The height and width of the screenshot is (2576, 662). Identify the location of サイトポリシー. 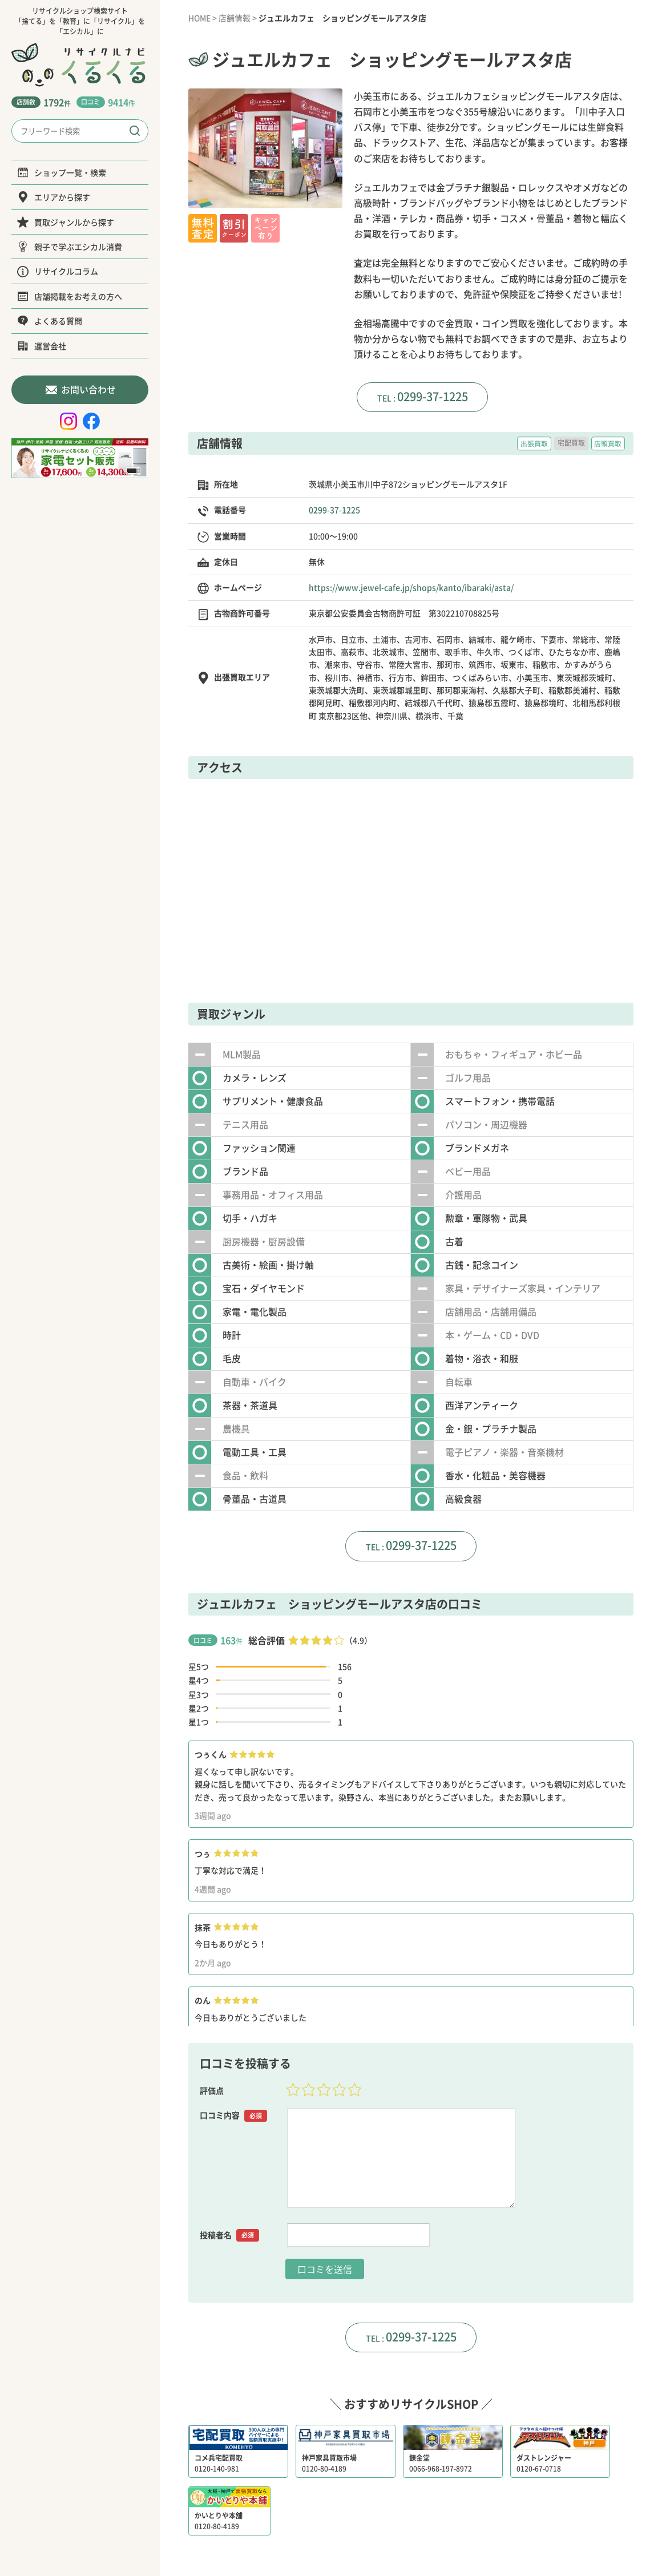
(477, 2522).